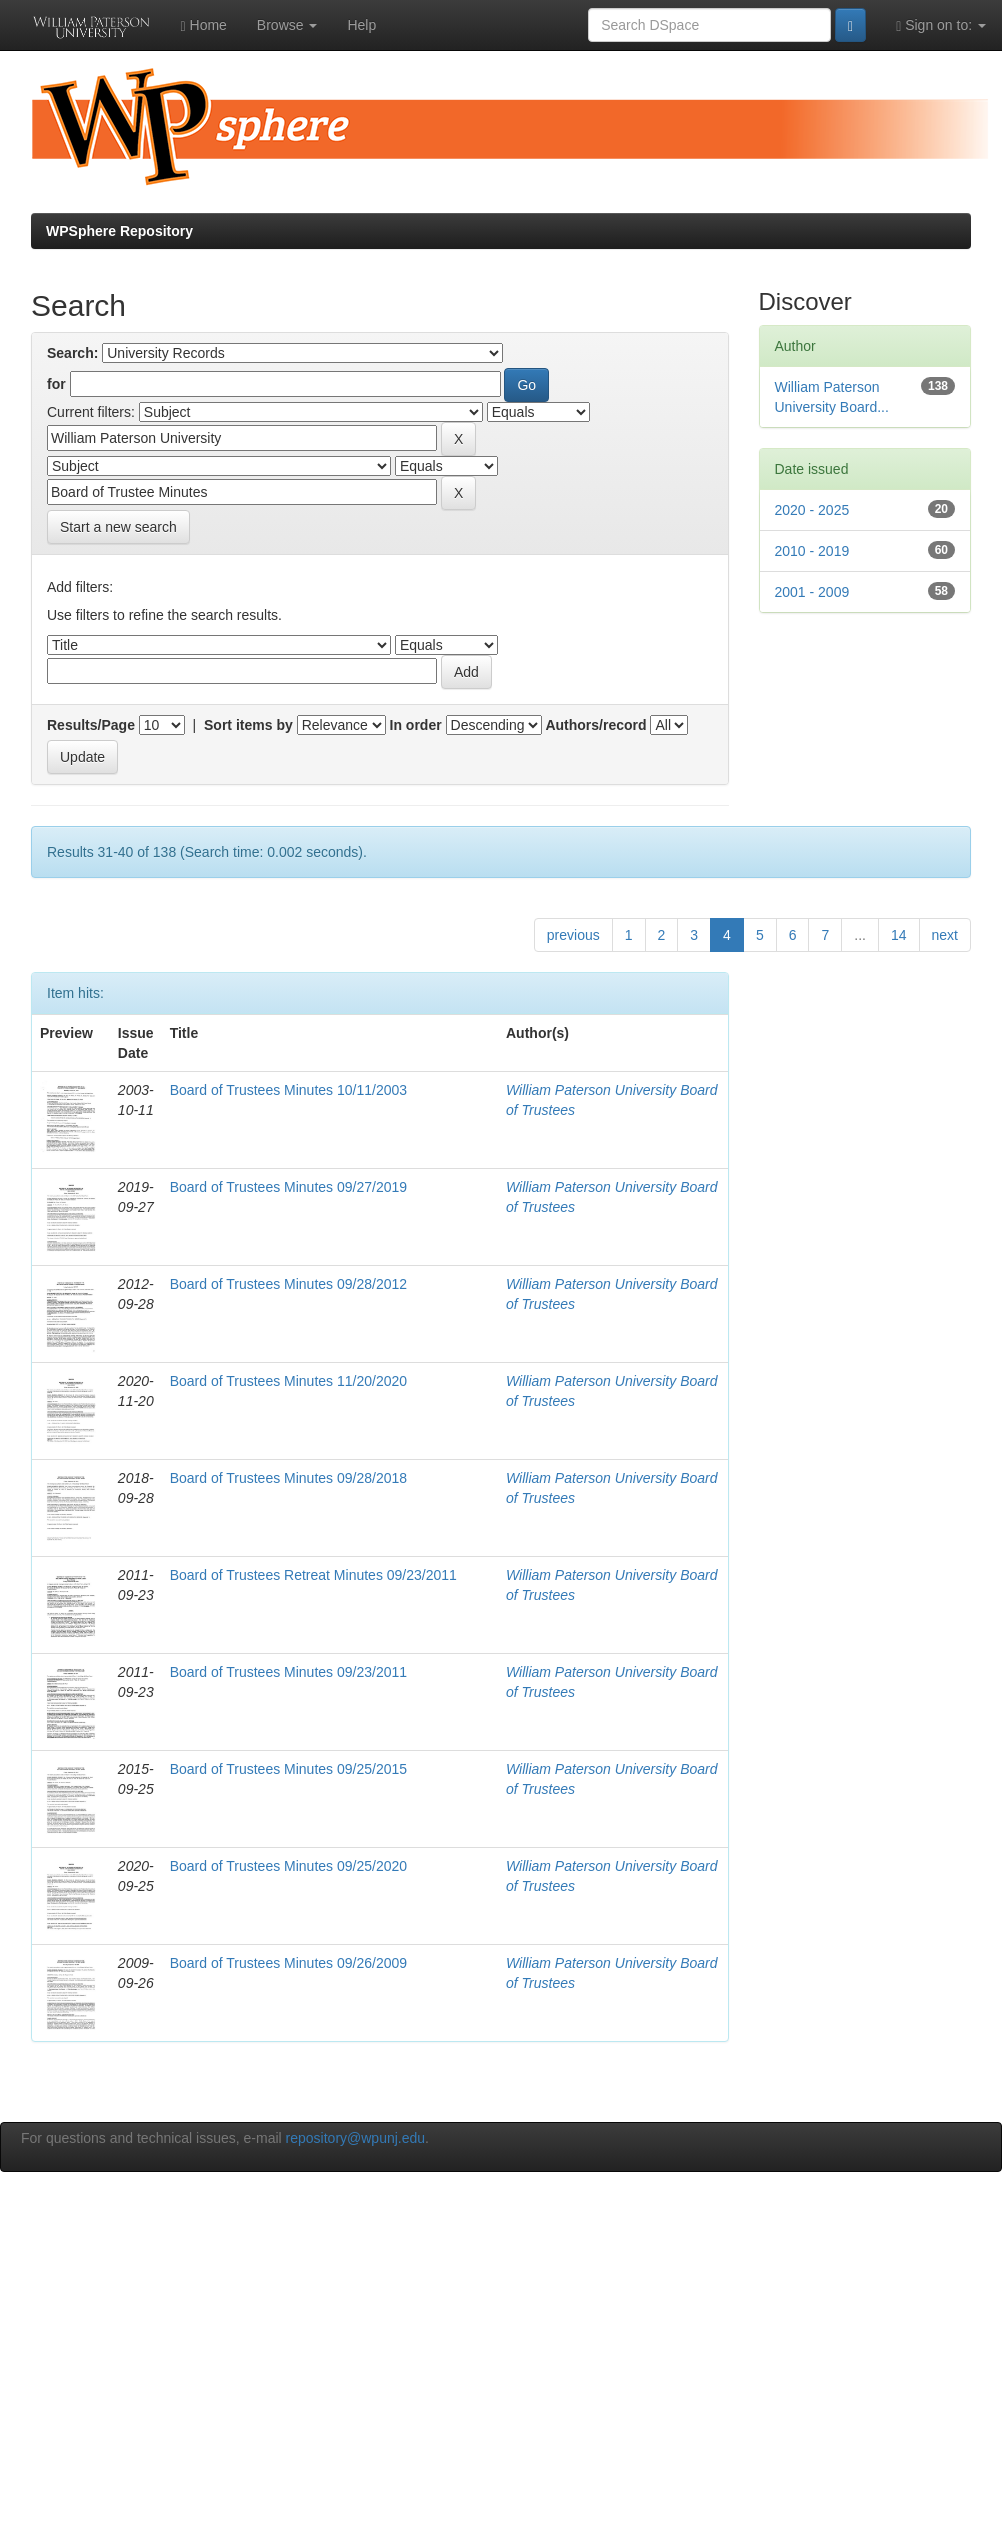 The width and height of the screenshot is (1002, 2543). I want to click on Start a new search, so click(118, 527).